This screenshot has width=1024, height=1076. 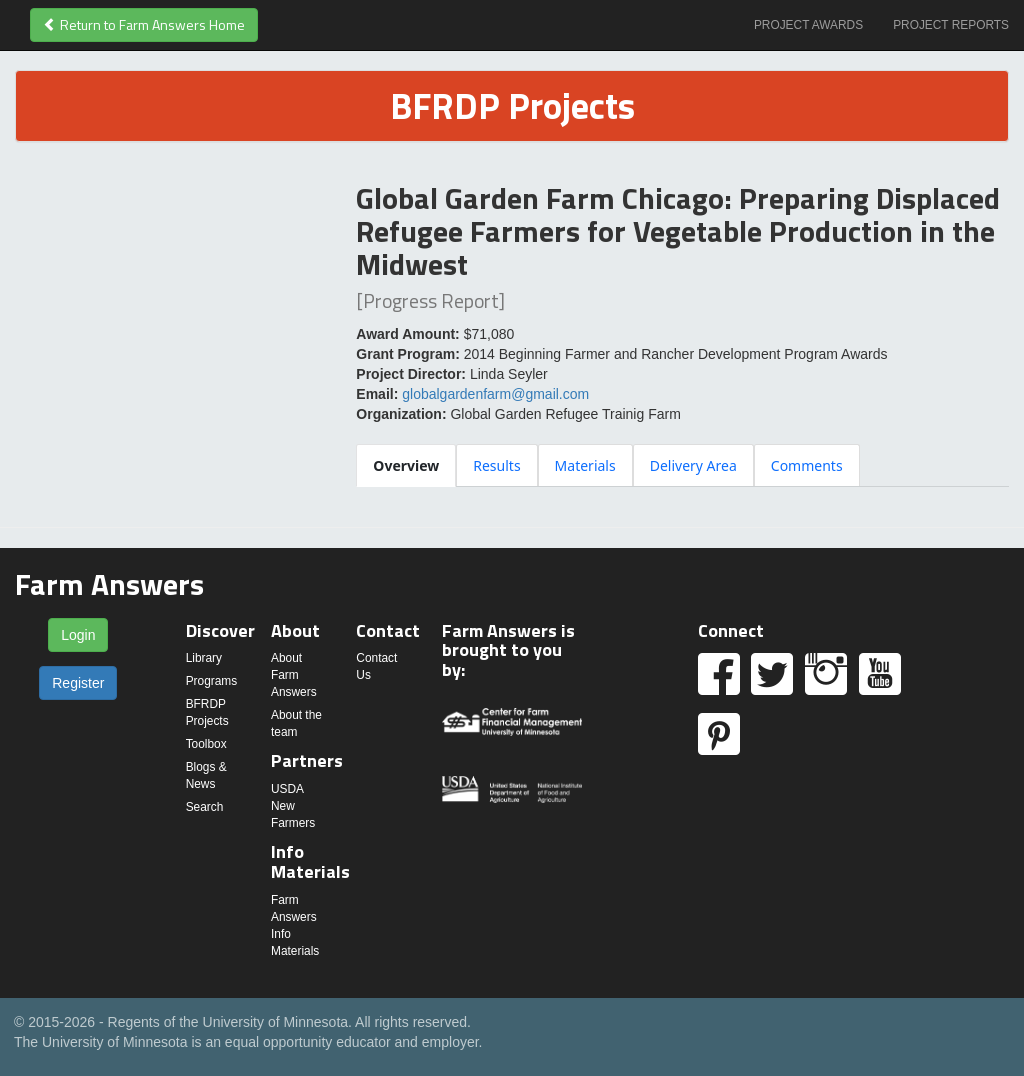 What do you see at coordinates (808, 25) in the screenshot?
I see `Project Awards` at bounding box center [808, 25].